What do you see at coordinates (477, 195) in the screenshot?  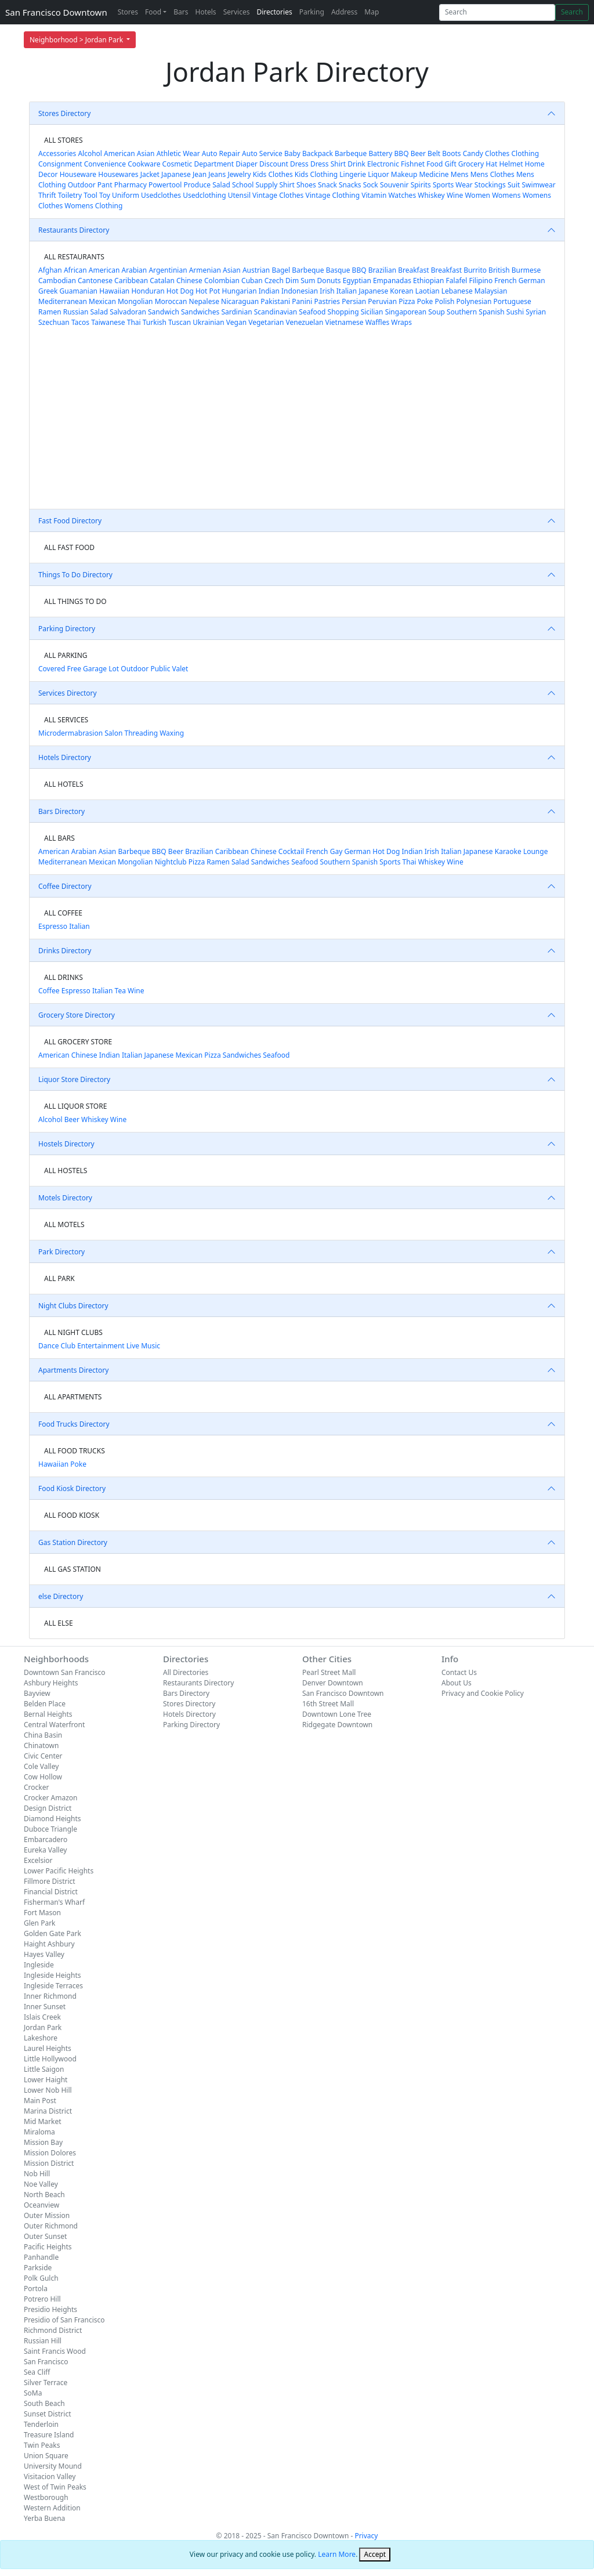 I see `Women` at bounding box center [477, 195].